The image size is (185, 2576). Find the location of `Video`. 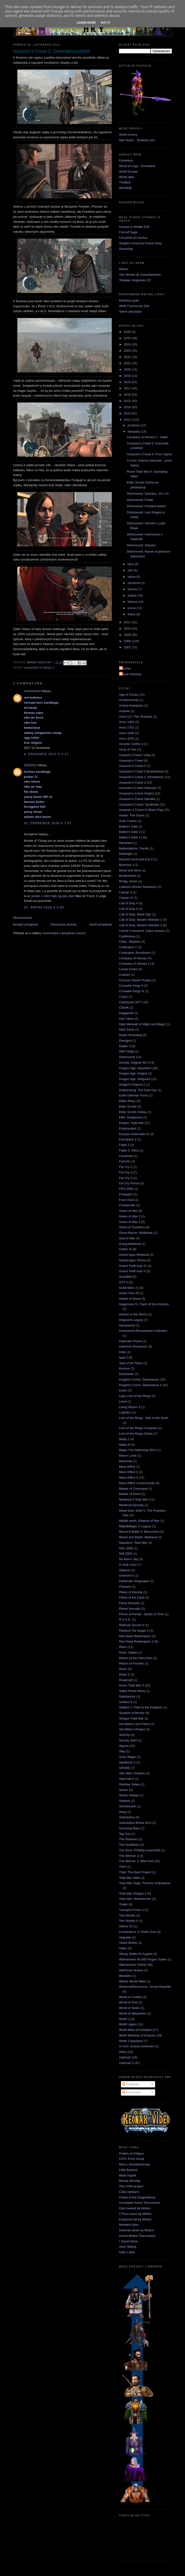

Video is located at coordinates (123, 1948).